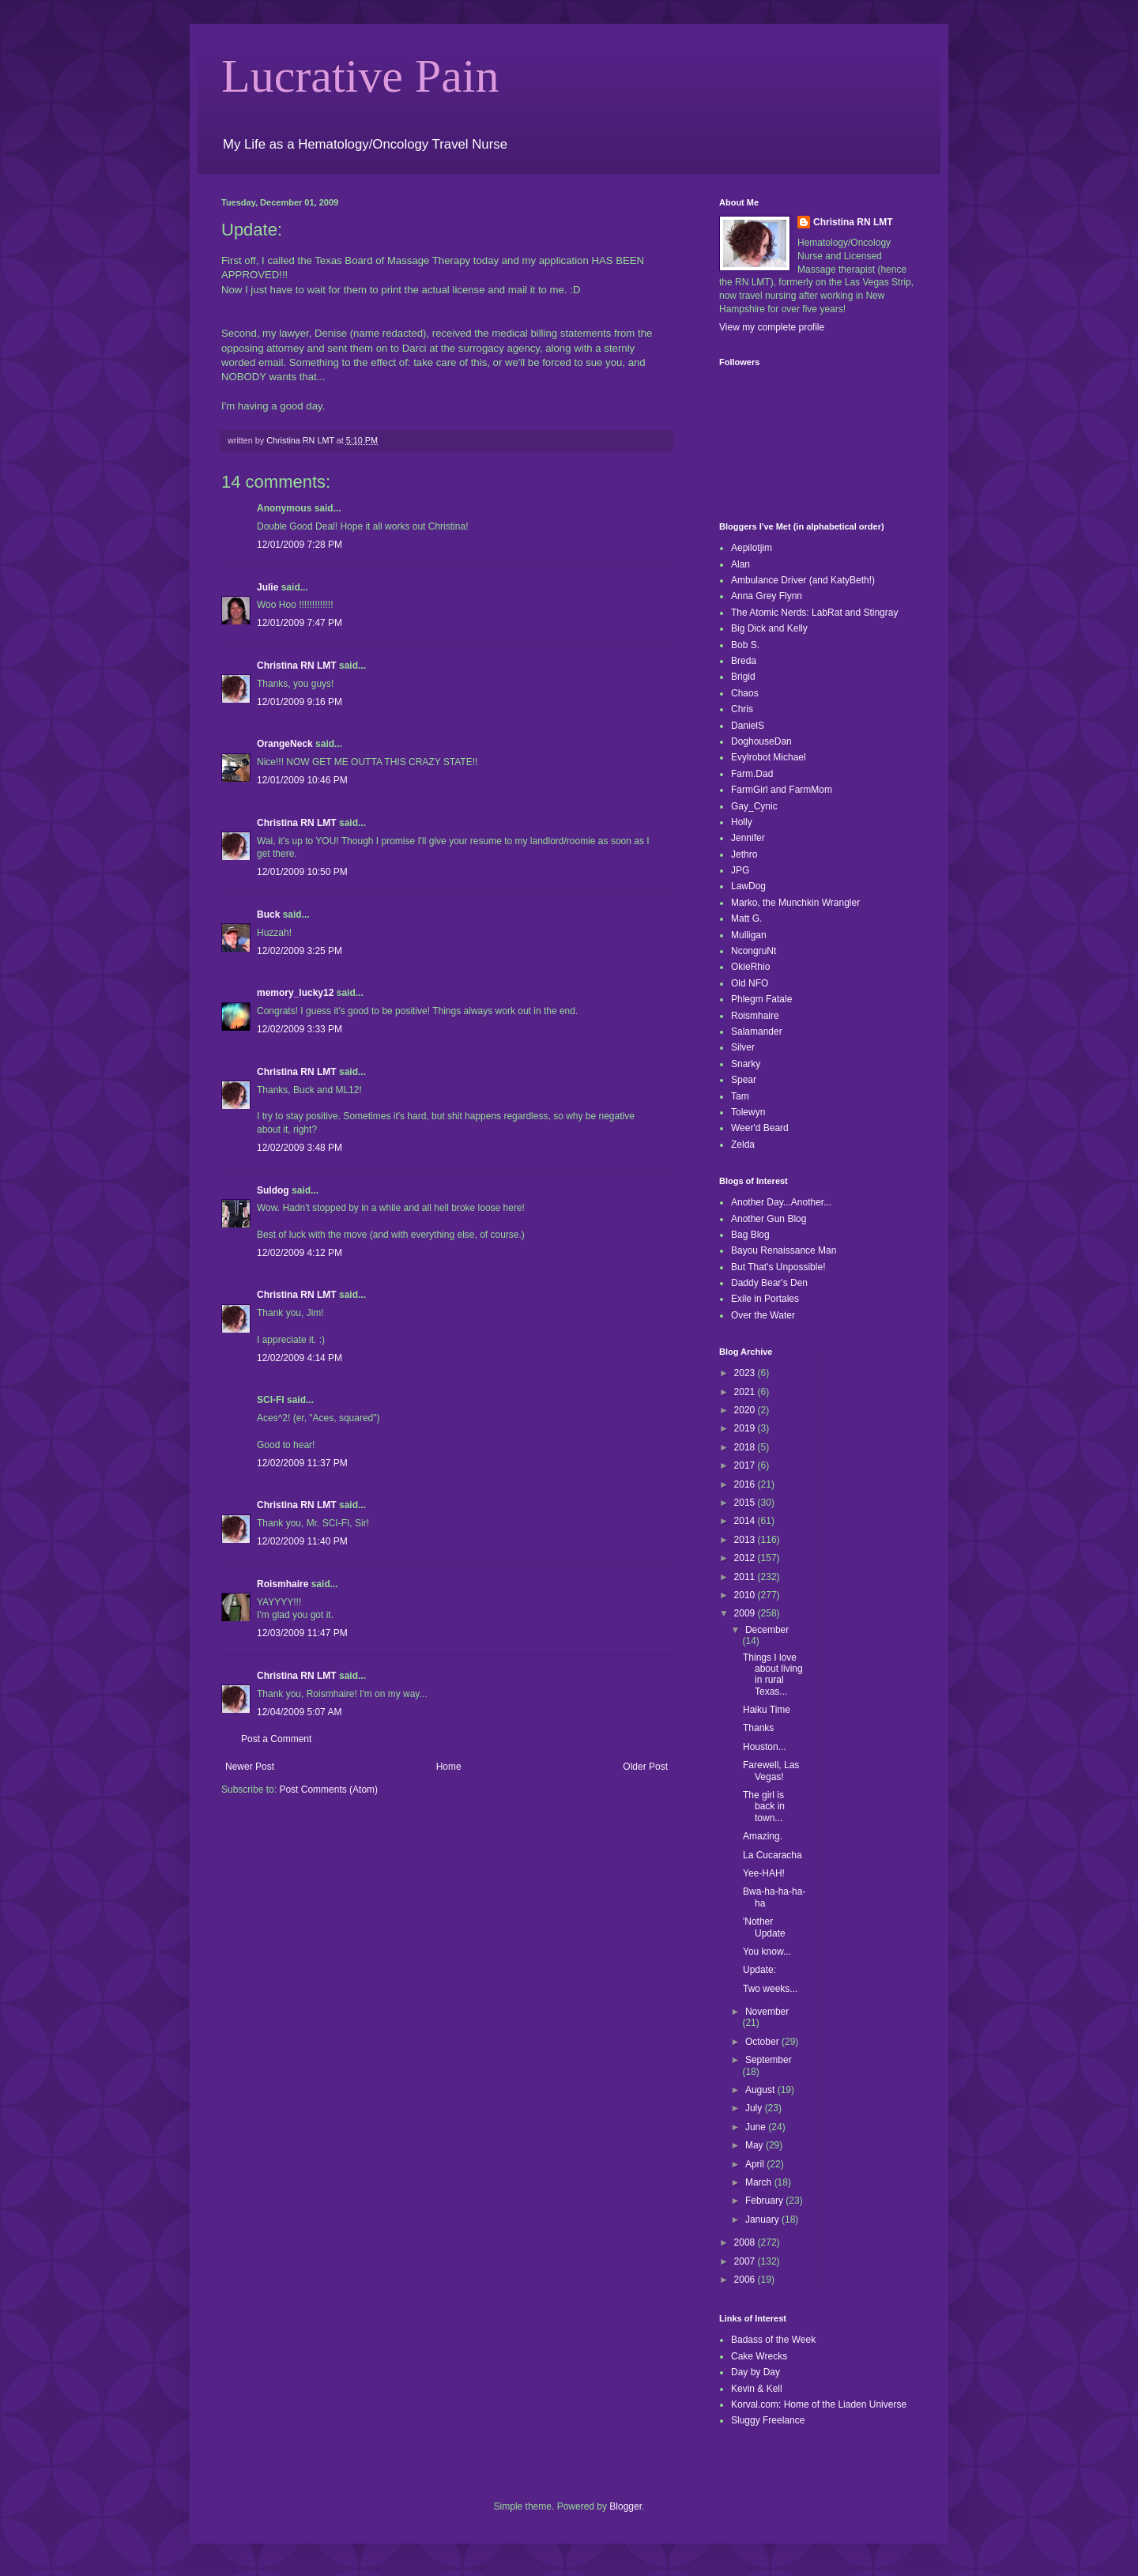 Image resolution: width=1138 pixels, height=2576 pixels. What do you see at coordinates (766, 1709) in the screenshot?
I see `Haiku Time` at bounding box center [766, 1709].